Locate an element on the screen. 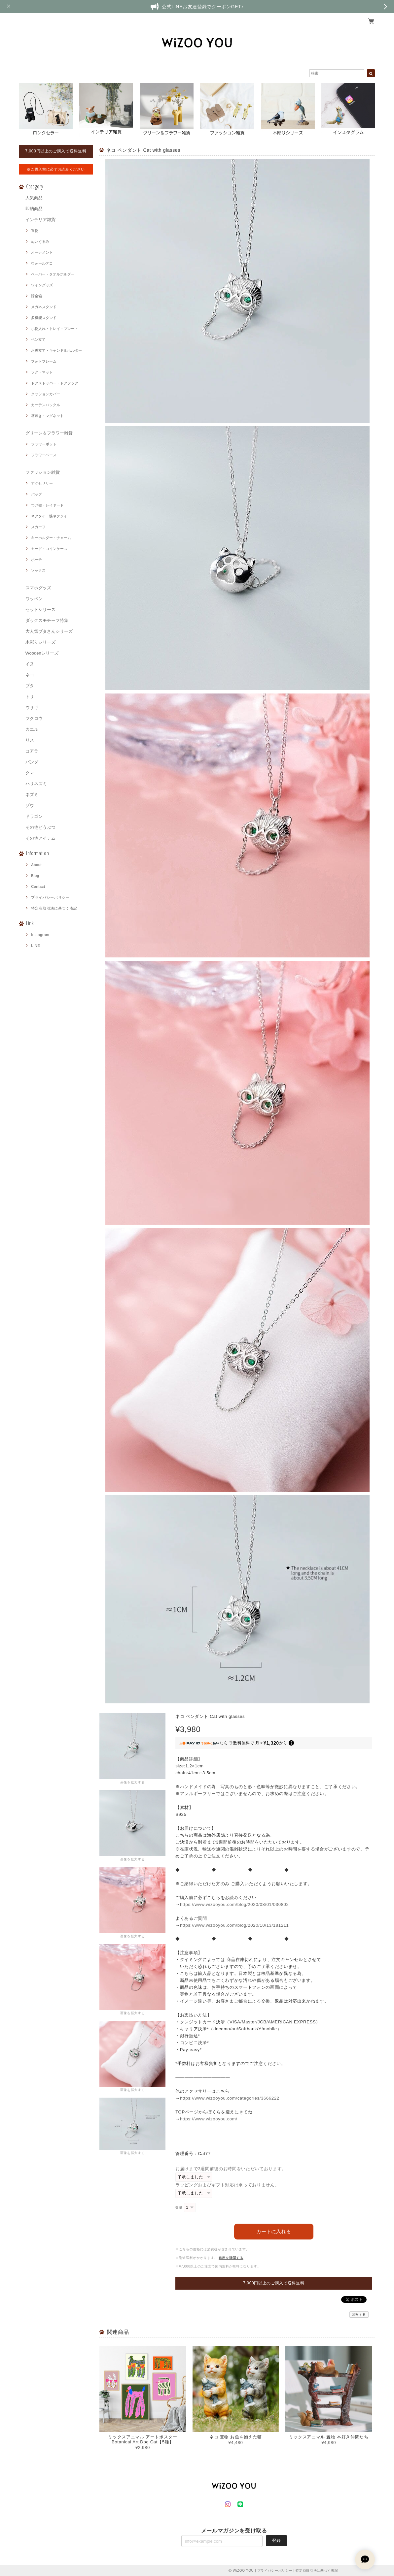 The height and width of the screenshot is (2576, 394). 小物入れ・トレイ・プレート is located at coordinates (54, 329).